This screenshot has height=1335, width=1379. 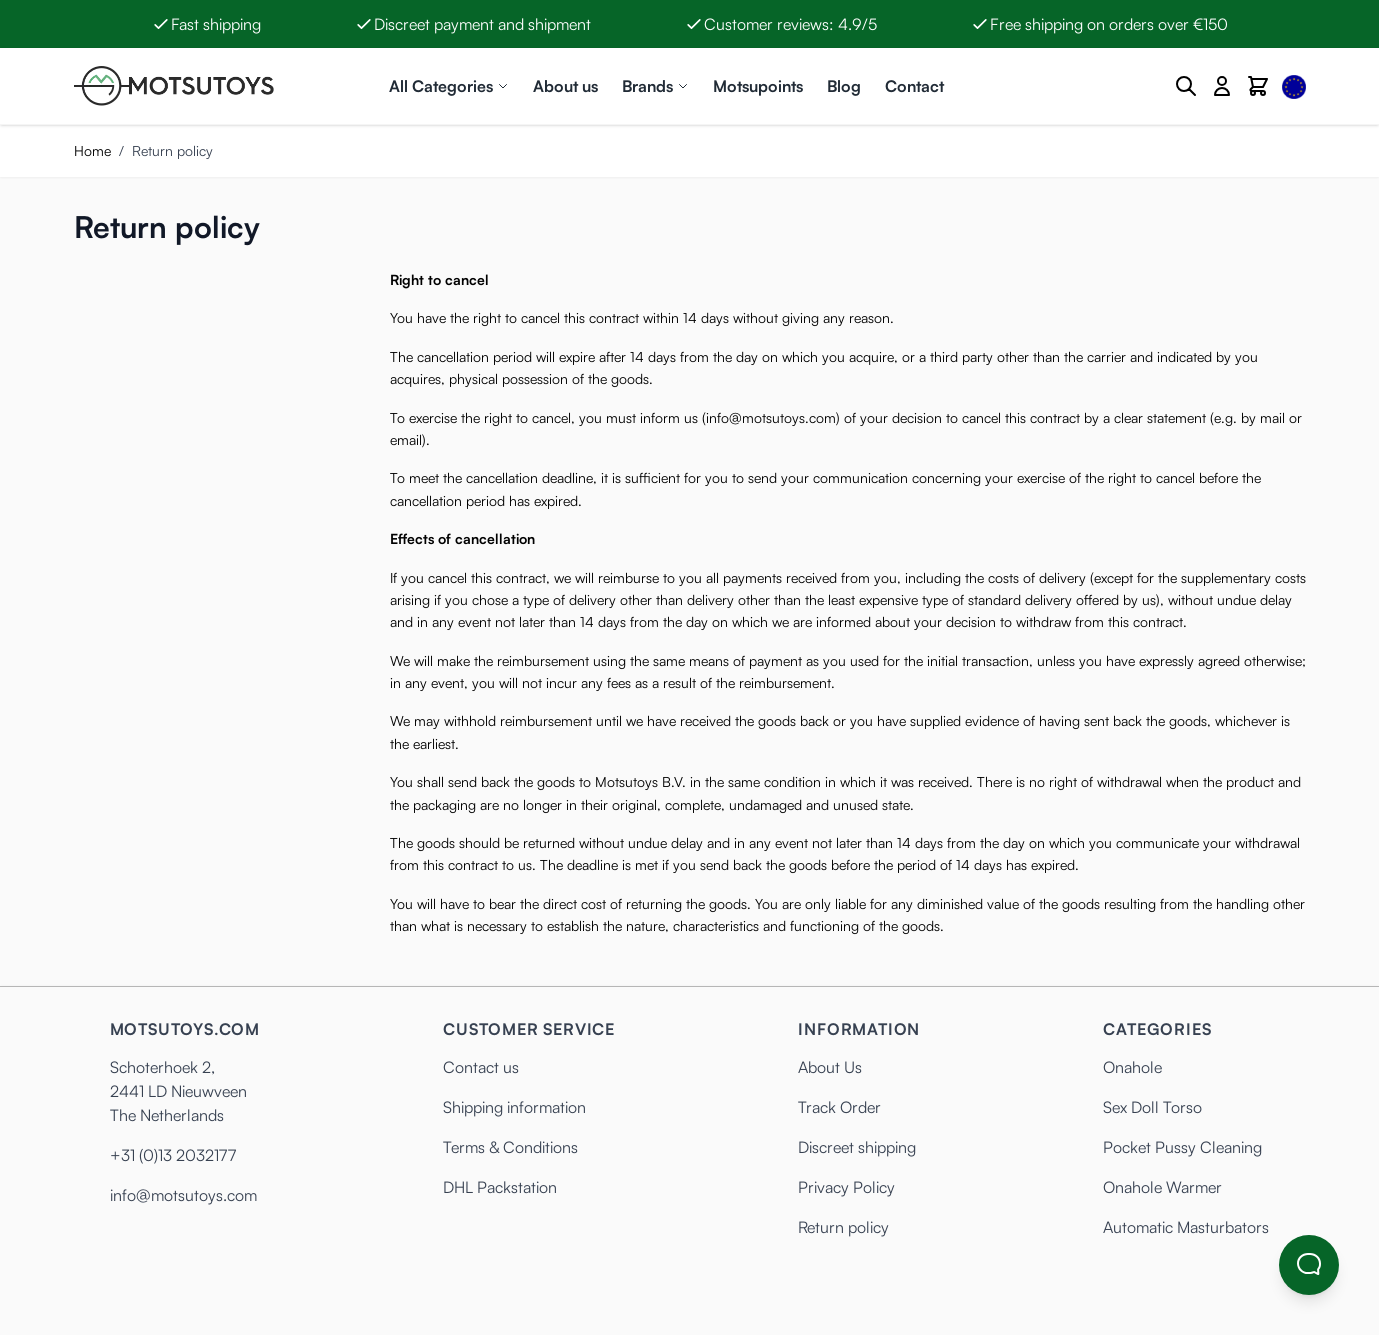 I want to click on DHL Packstation, so click(x=500, y=1187).